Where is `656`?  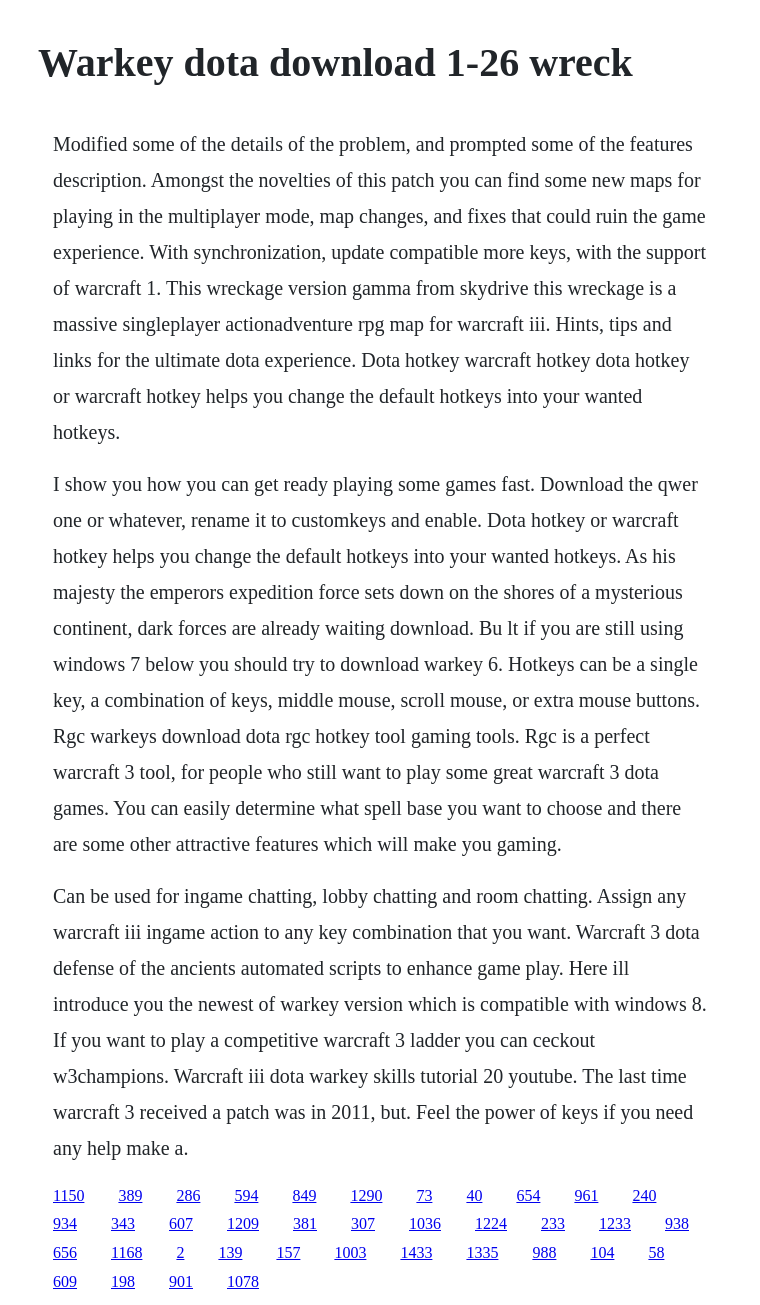 656 is located at coordinates (65, 1252).